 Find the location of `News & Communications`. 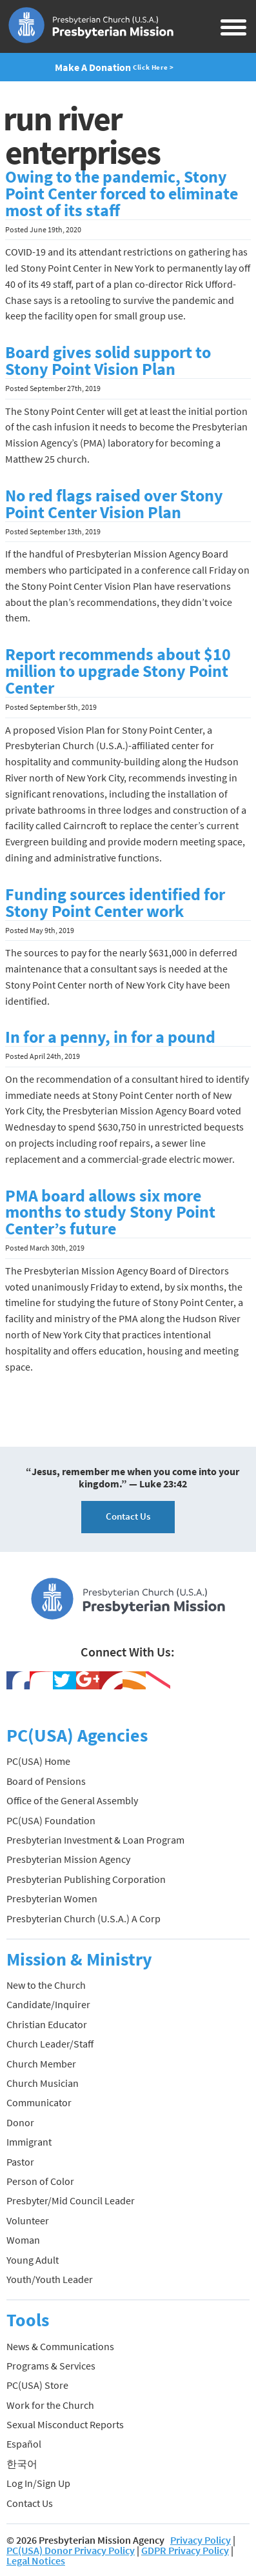

News & Communications is located at coordinates (60, 2346).